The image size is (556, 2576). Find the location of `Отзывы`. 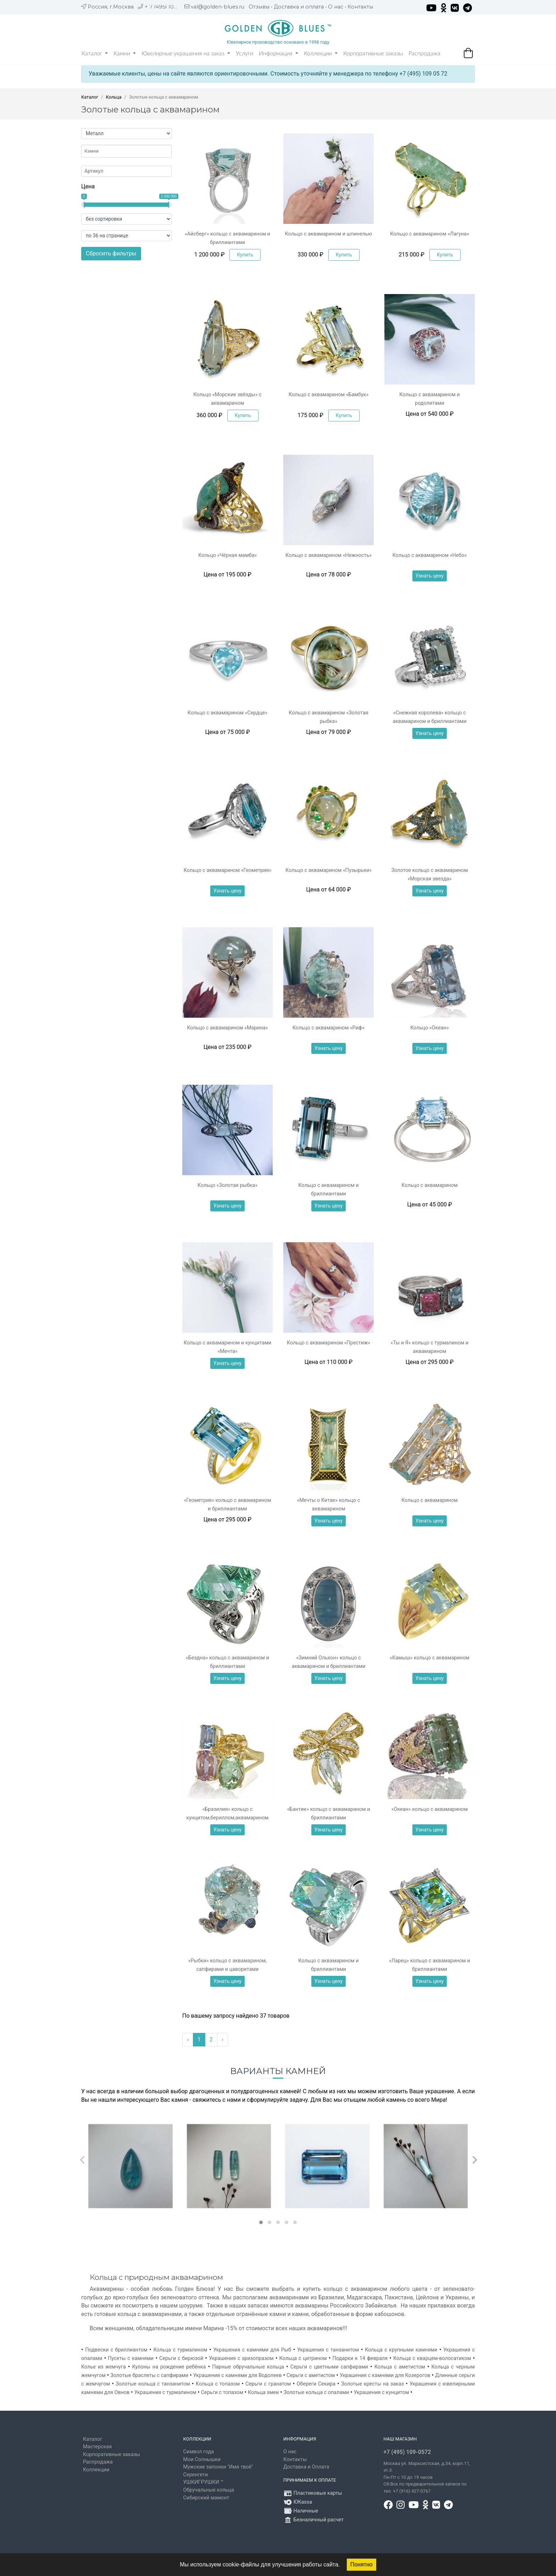

Отзывы is located at coordinates (259, 7).